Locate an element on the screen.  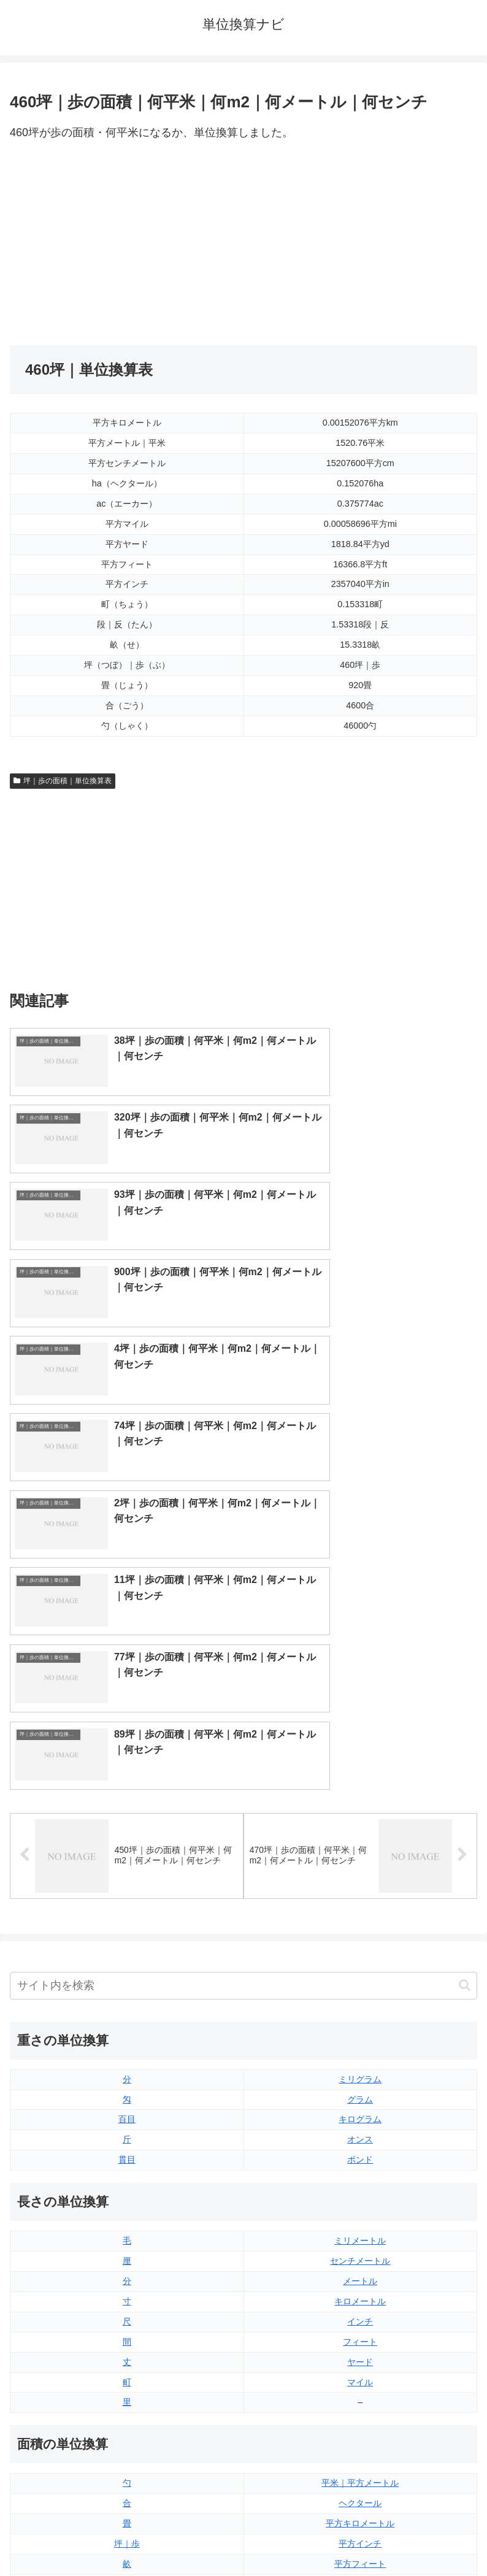
ヘクタール is located at coordinates (360, 2070).